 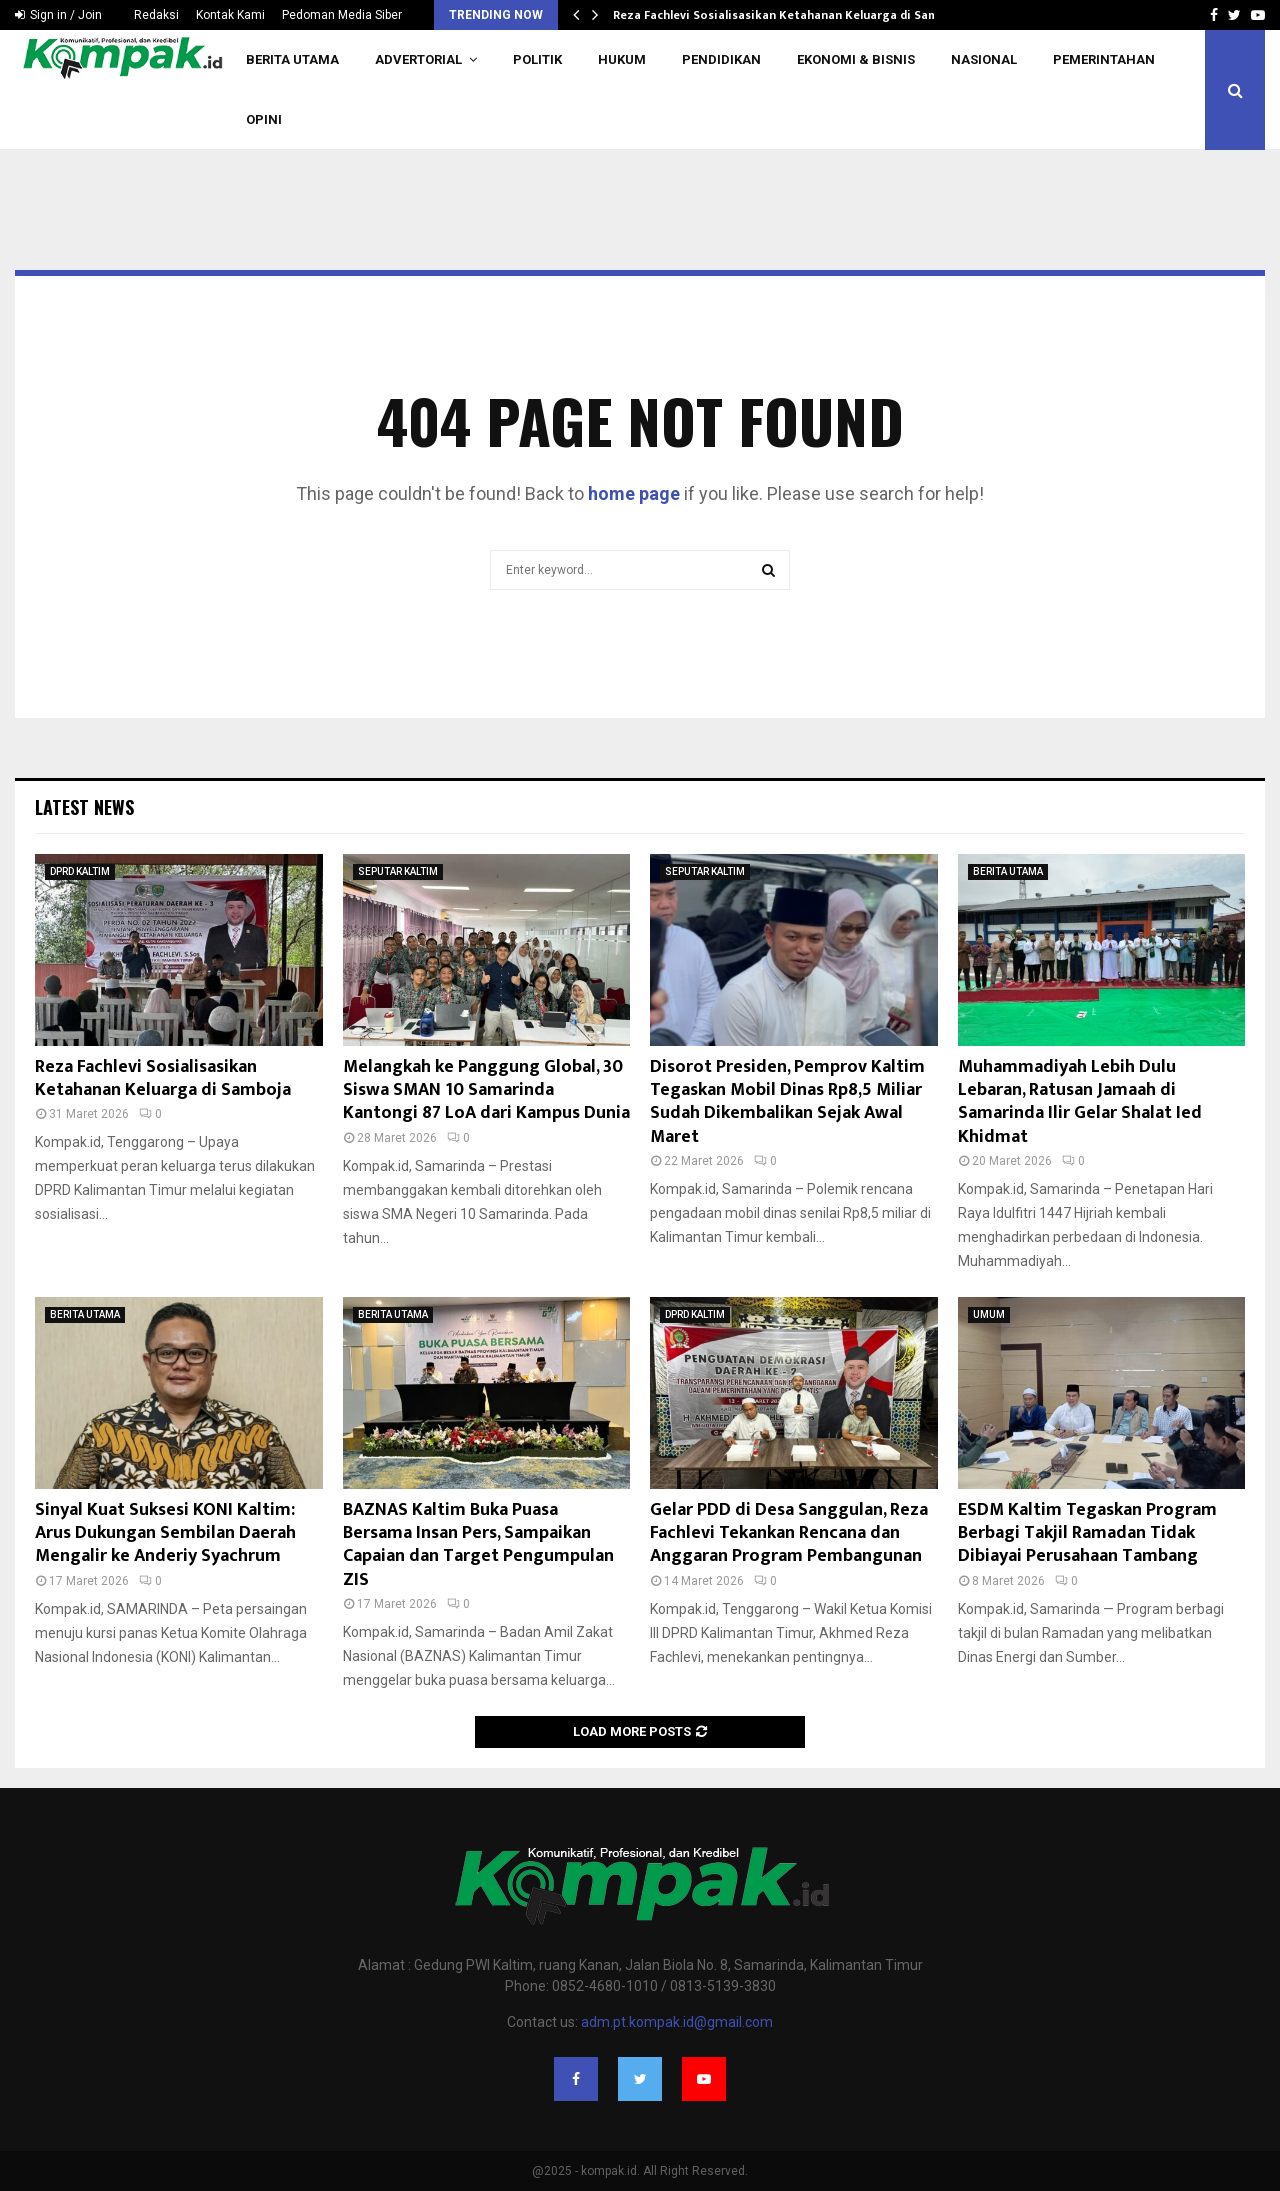 I want to click on Gelar PDD di Desa Sanggulan, Reza Fachlevi Tekankan Rencana dan Anggaran Program Pembangunan, so click(x=789, y=1533).